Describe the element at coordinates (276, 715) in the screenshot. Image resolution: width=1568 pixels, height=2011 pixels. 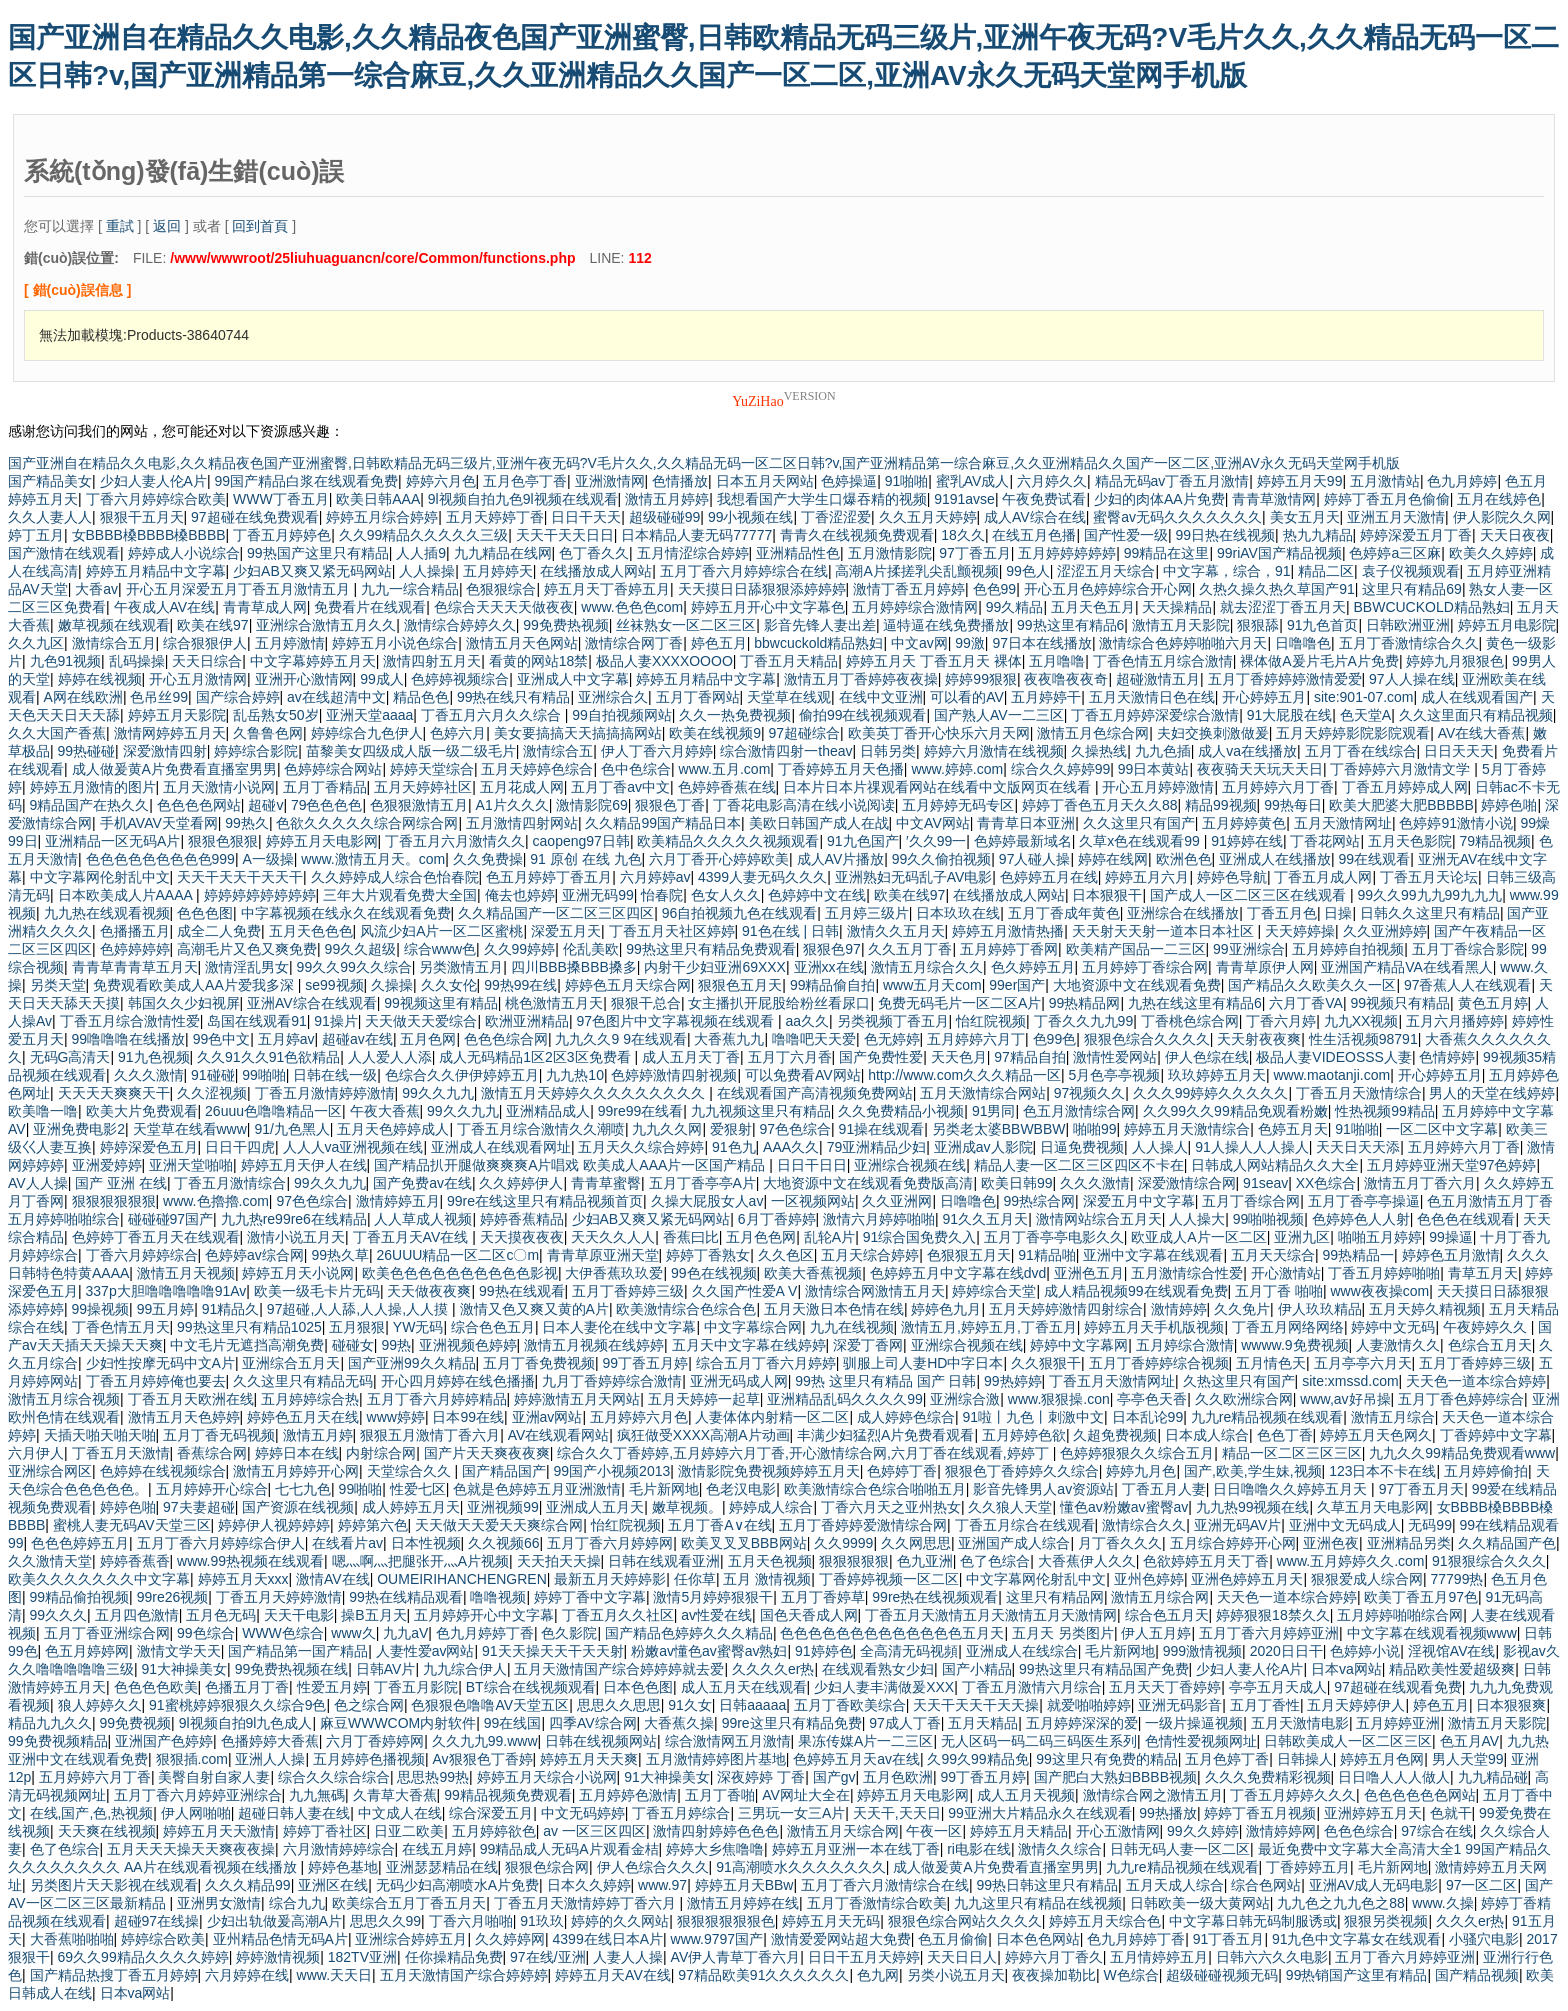
I see `乱岳熟女50岁` at that location.